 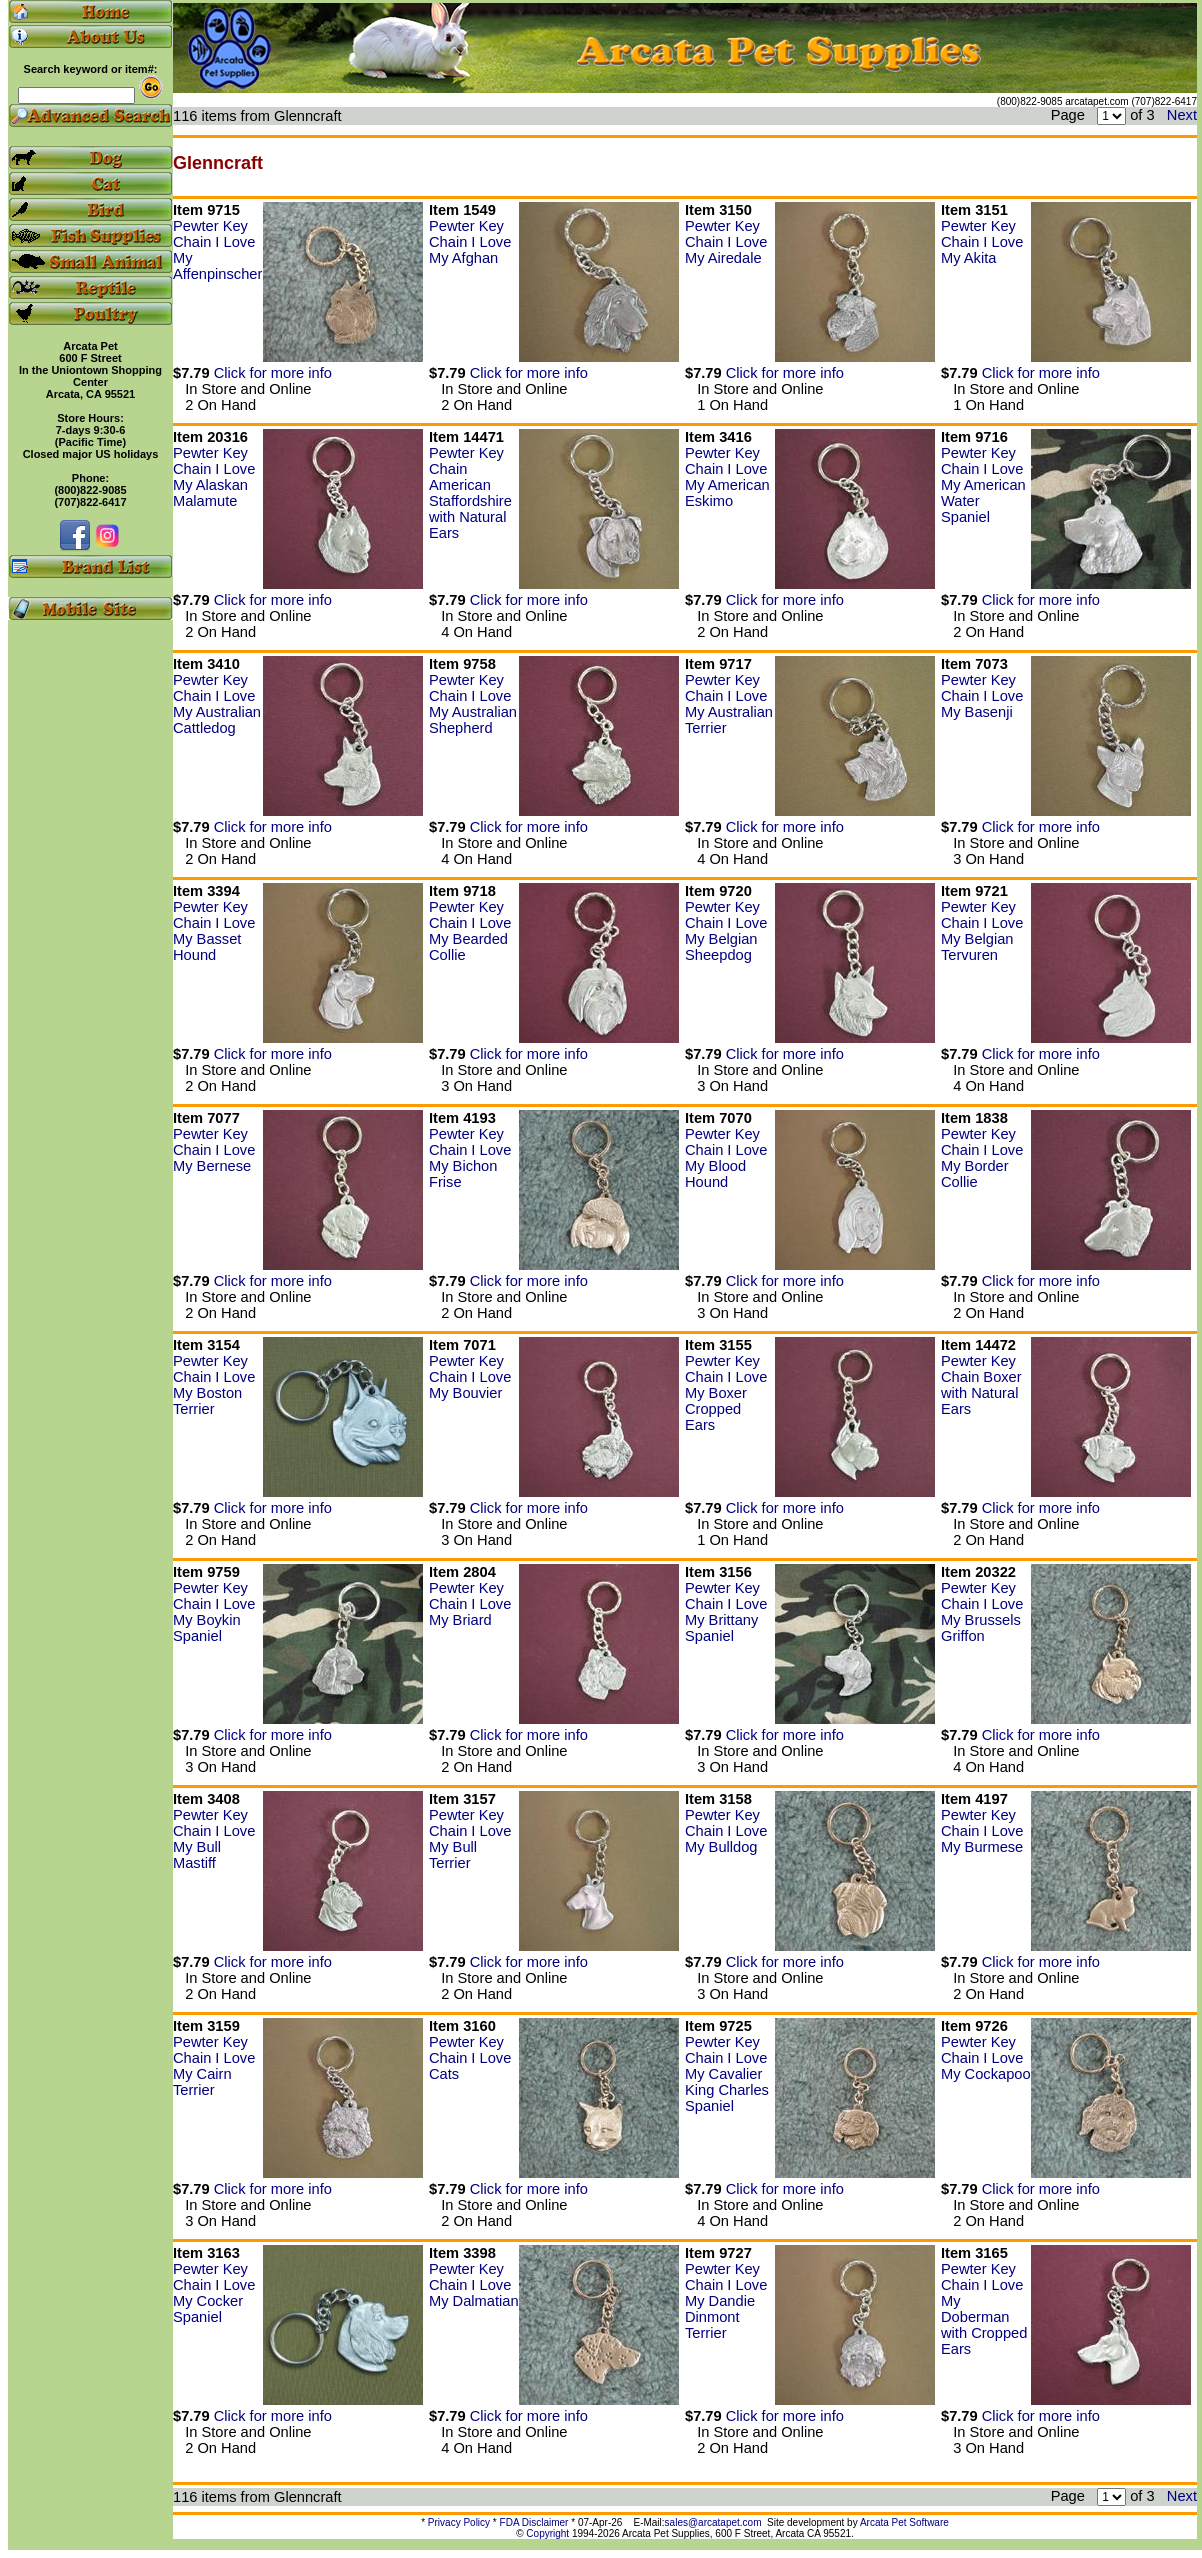 What do you see at coordinates (982, 1158) in the screenshot?
I see `Pewter Key Chain I Love My Border Collie` at bounding box center [982, 1158].